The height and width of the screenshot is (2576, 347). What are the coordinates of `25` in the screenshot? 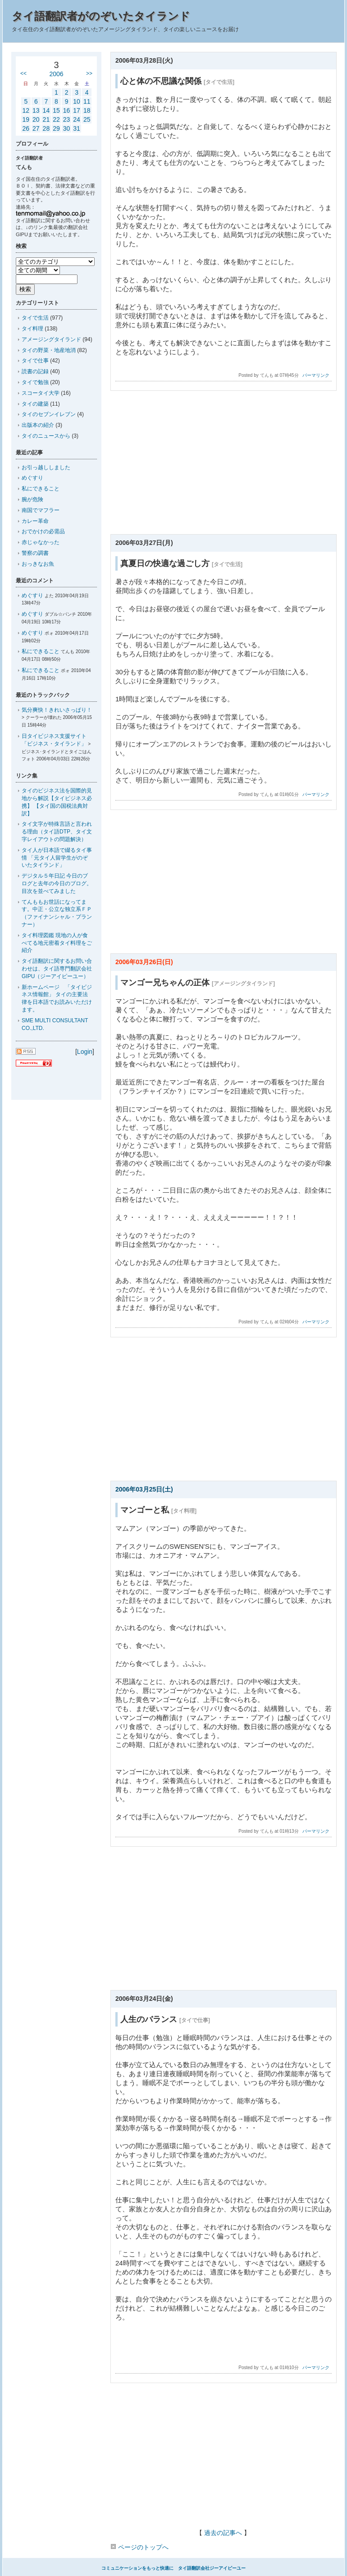 It's located at (87, 119).